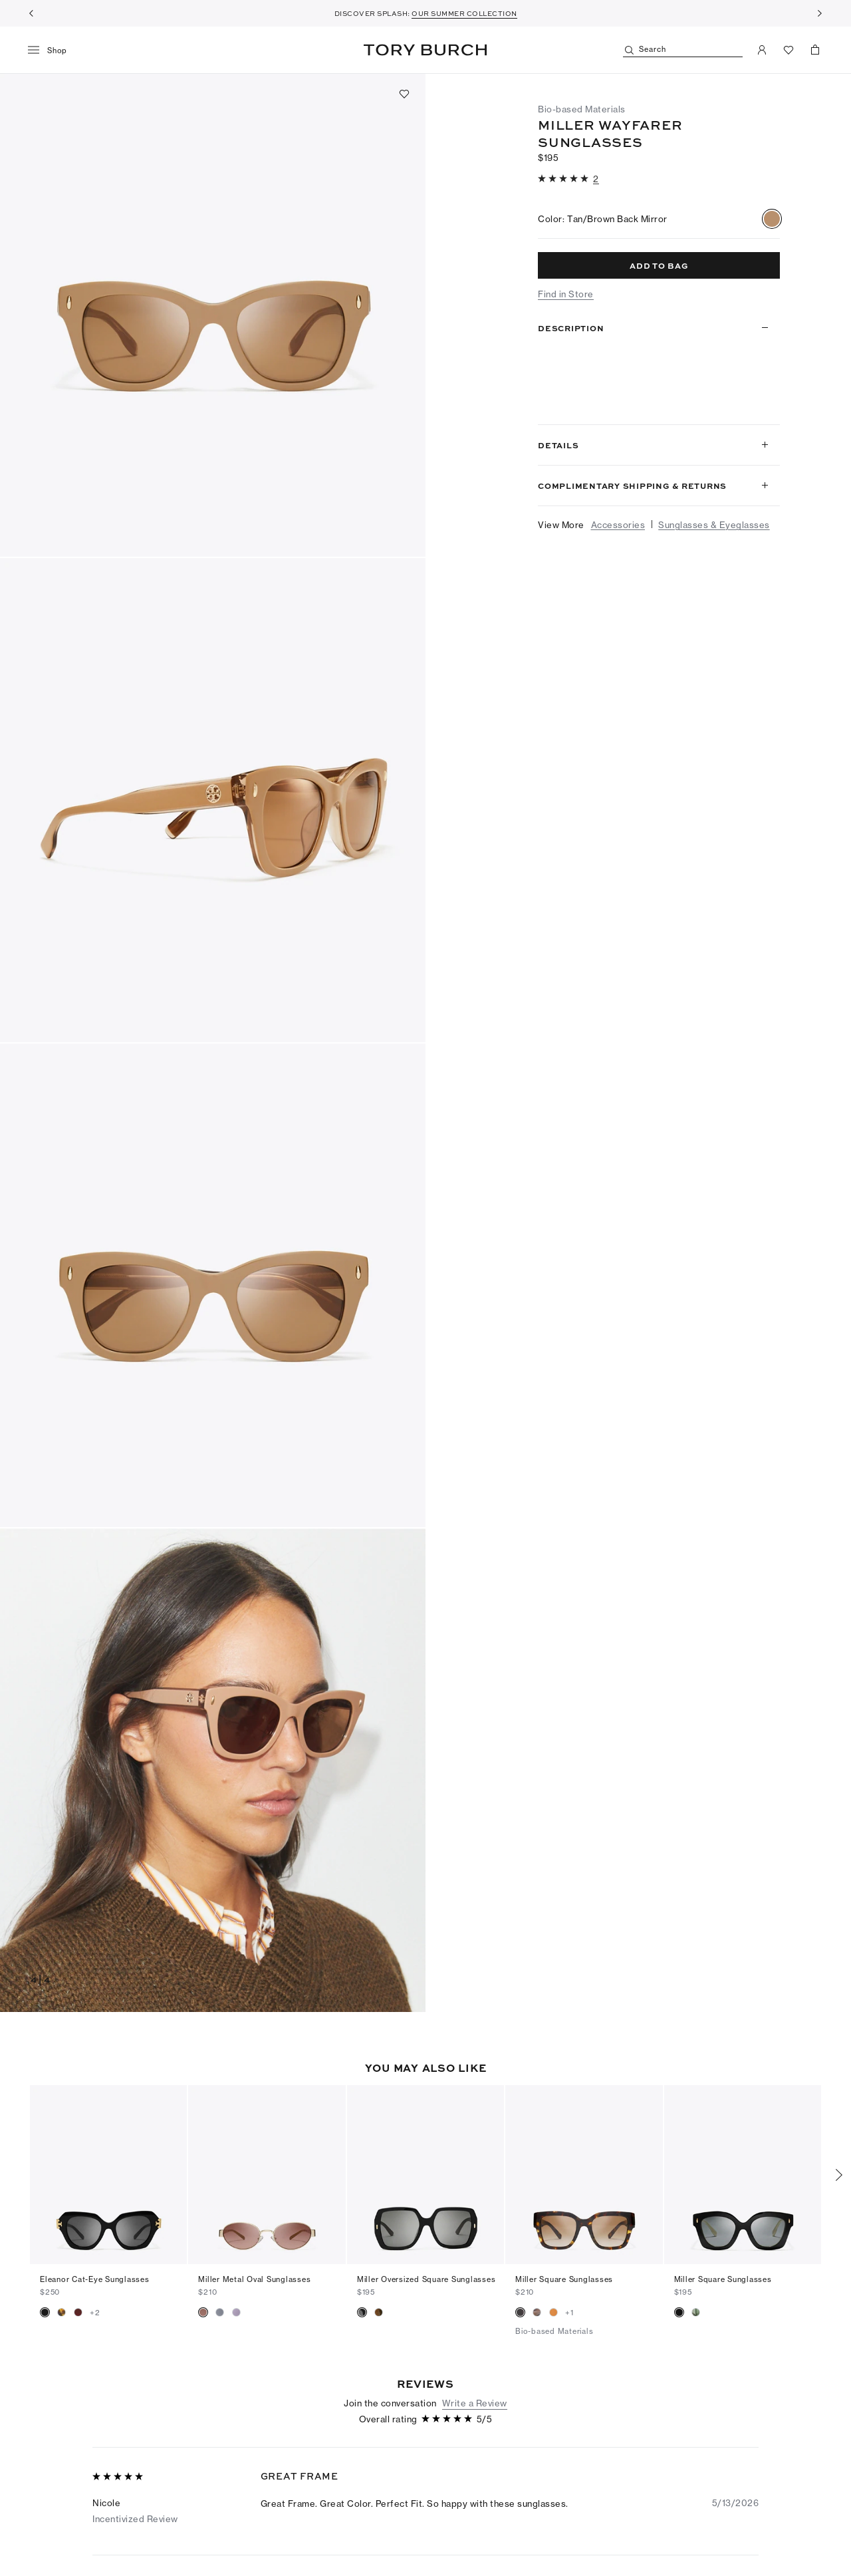 Image resolution: width=851 pixels, height=2576 pixels. What do you see at coordinates (474, 2403) in the screenshot?
I see `Write a Review` at bounding box center [474, 2403].